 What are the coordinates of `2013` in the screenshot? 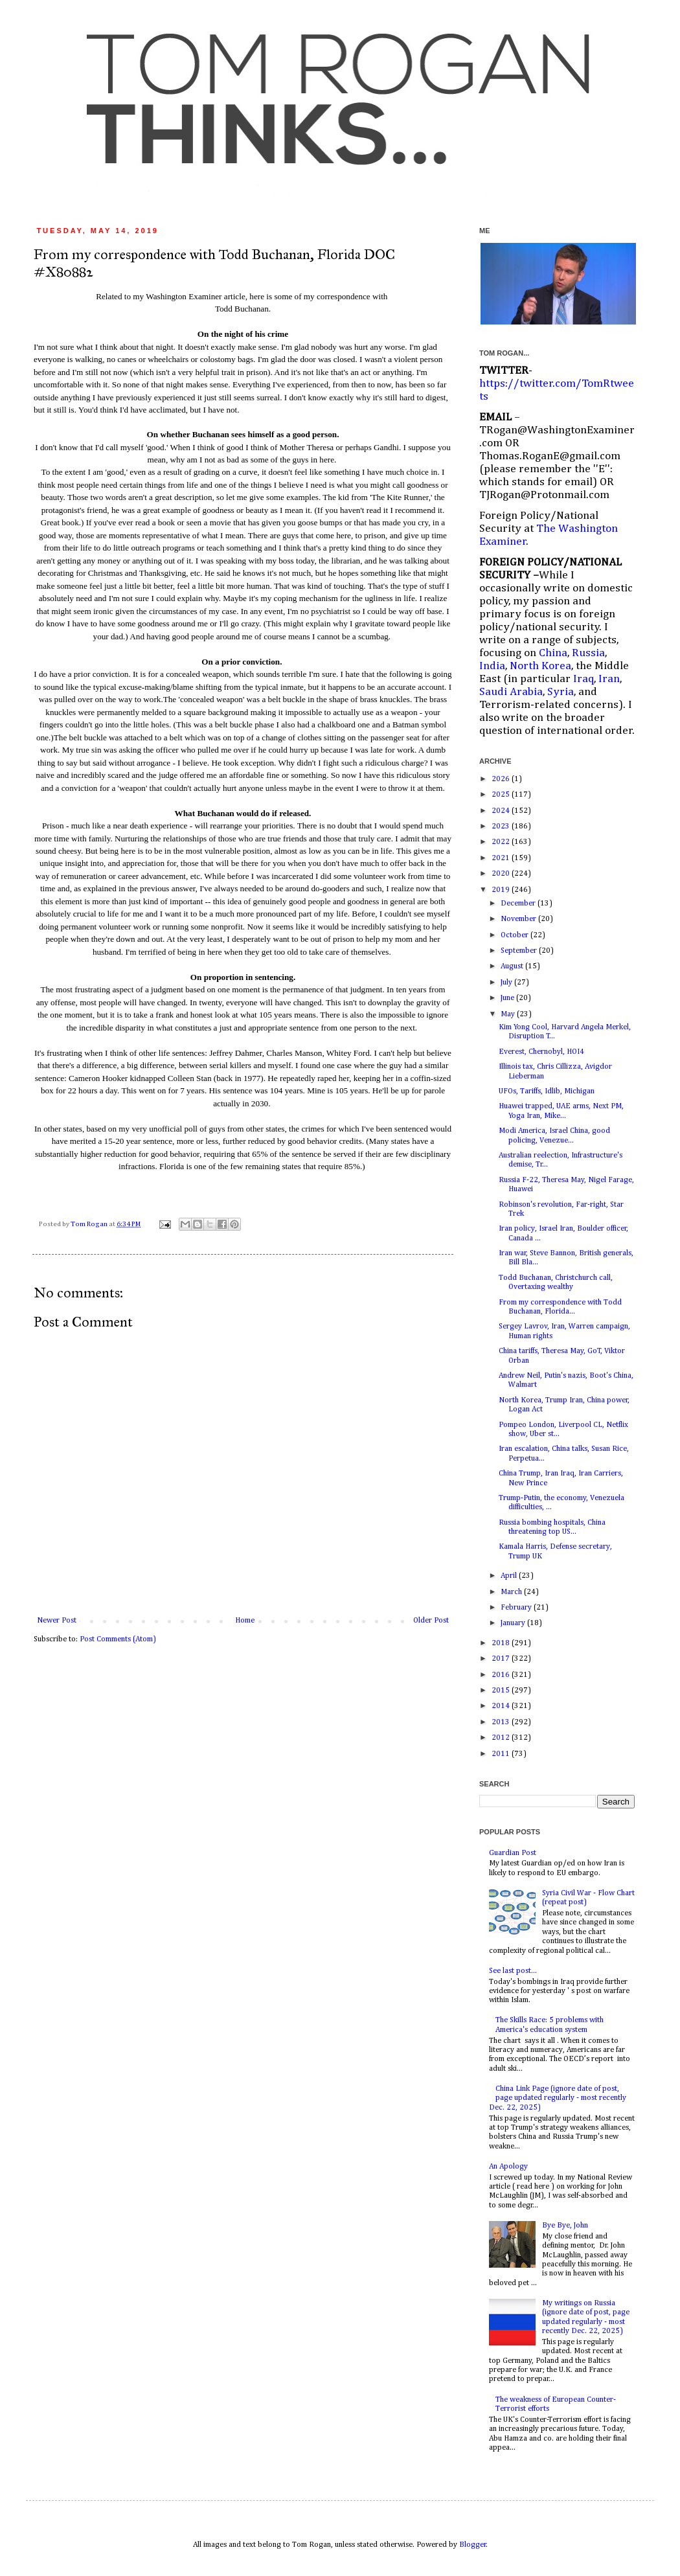 It's located at (502, 1722).